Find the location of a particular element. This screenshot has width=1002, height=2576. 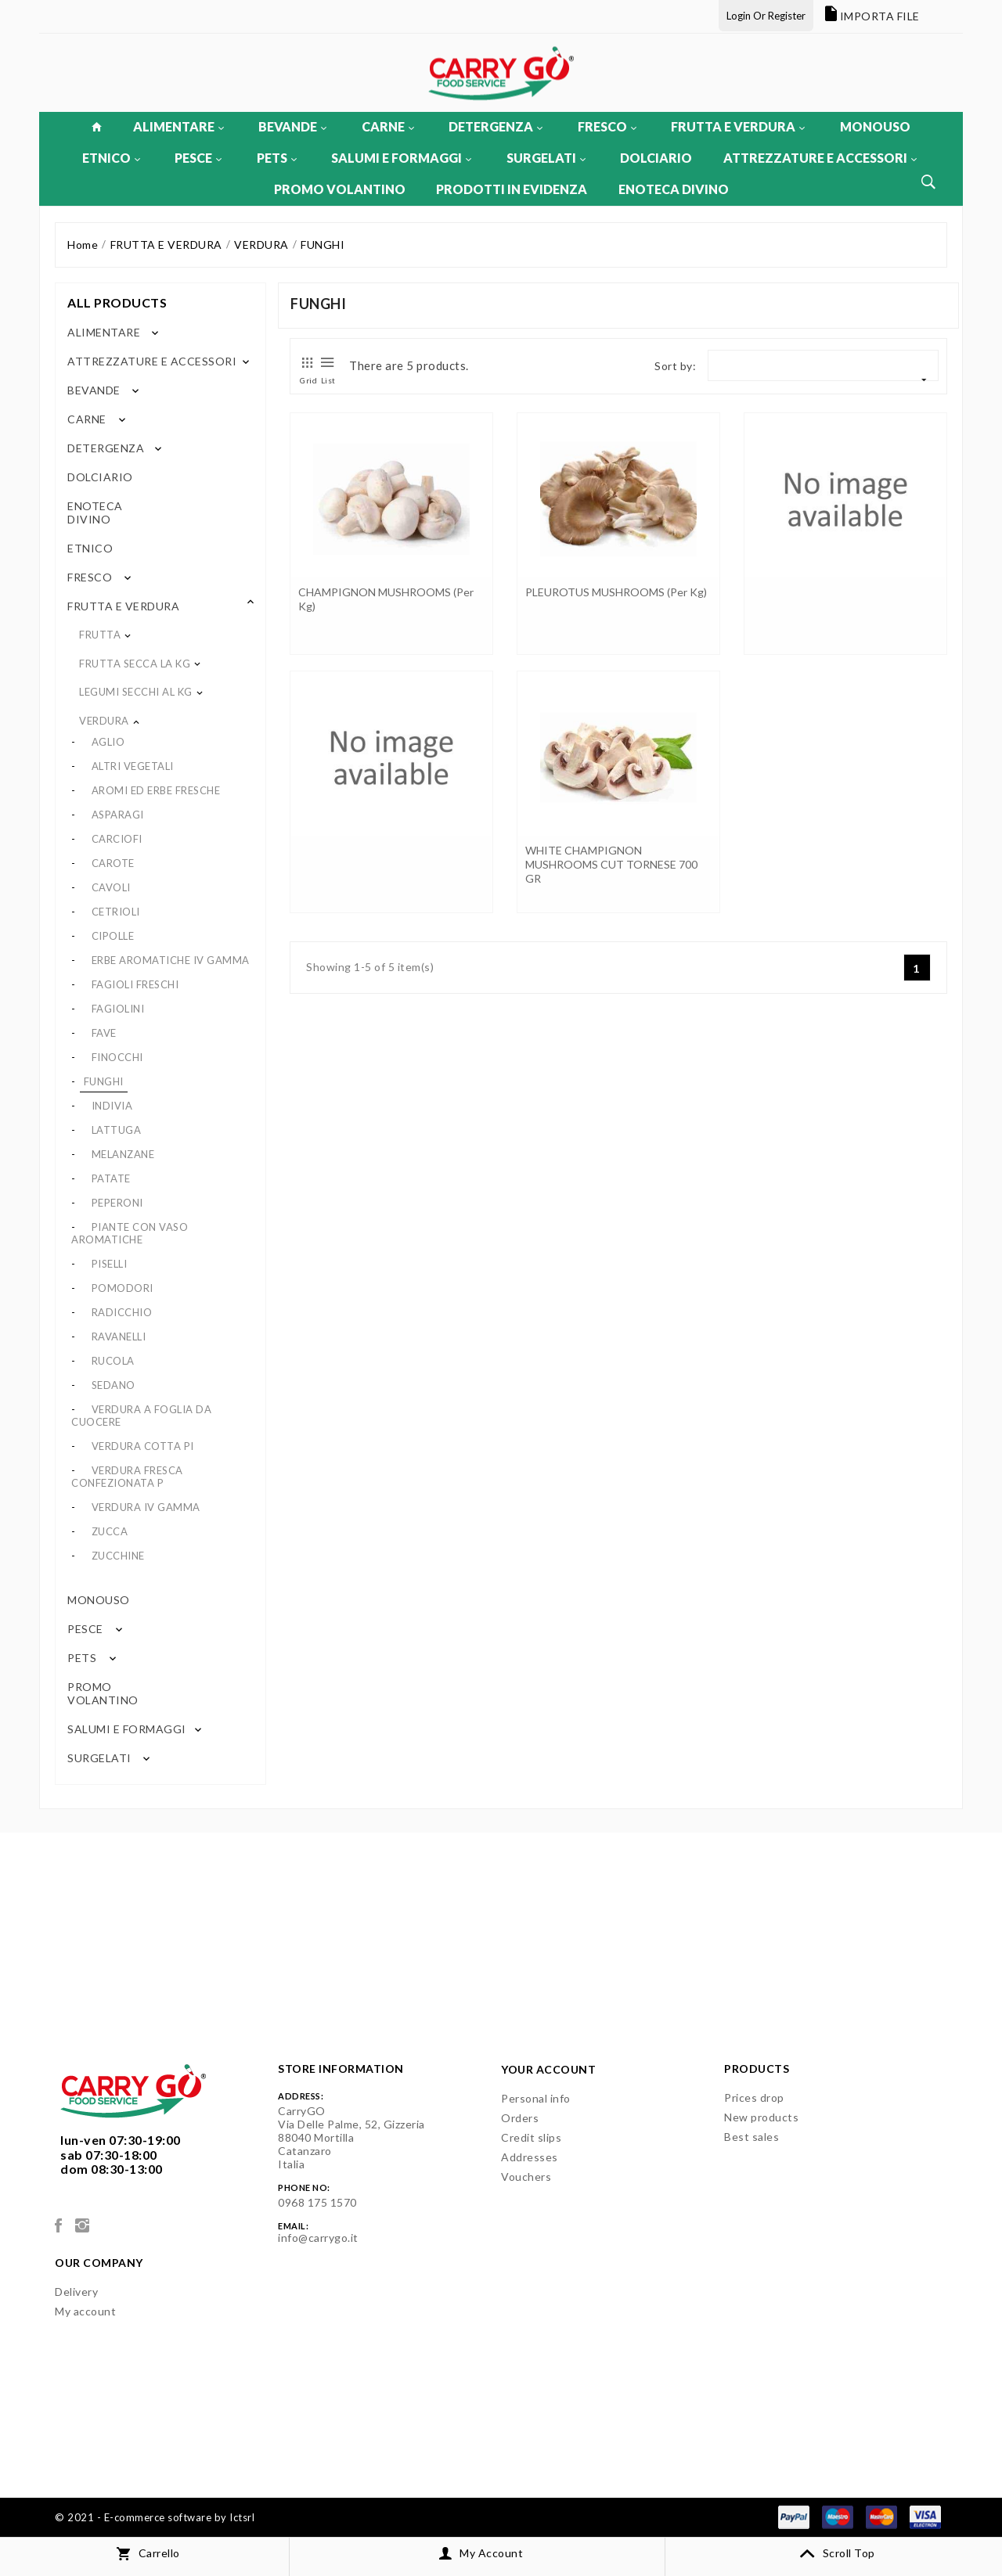

PISELLI is located at coordinates (110, 1263).